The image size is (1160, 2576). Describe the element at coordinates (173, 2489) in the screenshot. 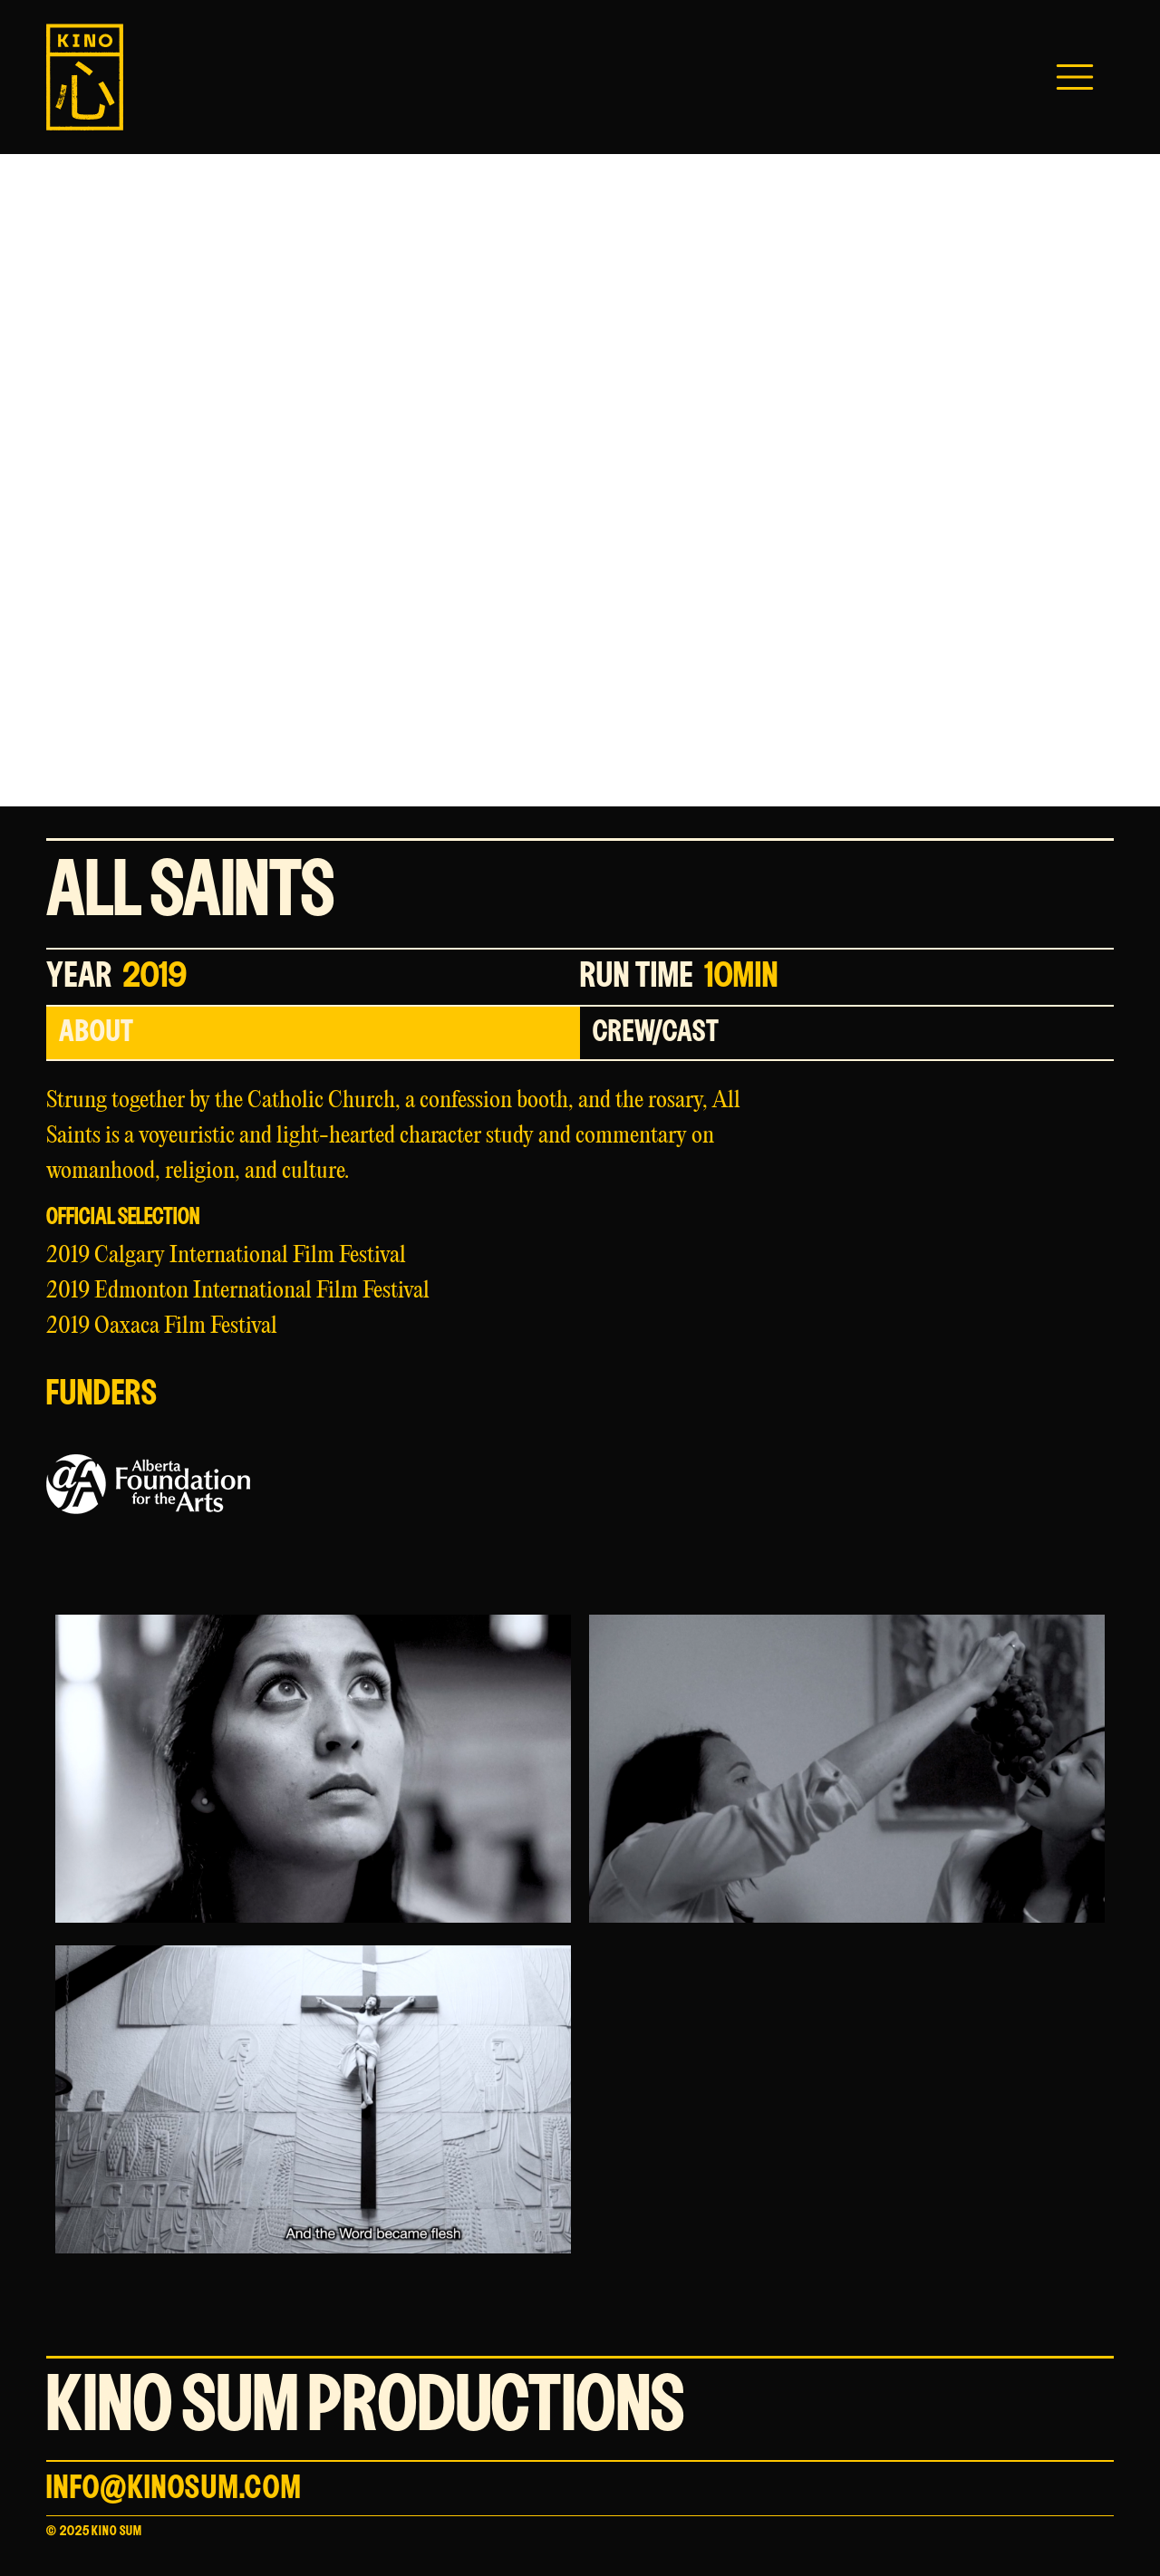

I see `info@kinosum.com` at that location.